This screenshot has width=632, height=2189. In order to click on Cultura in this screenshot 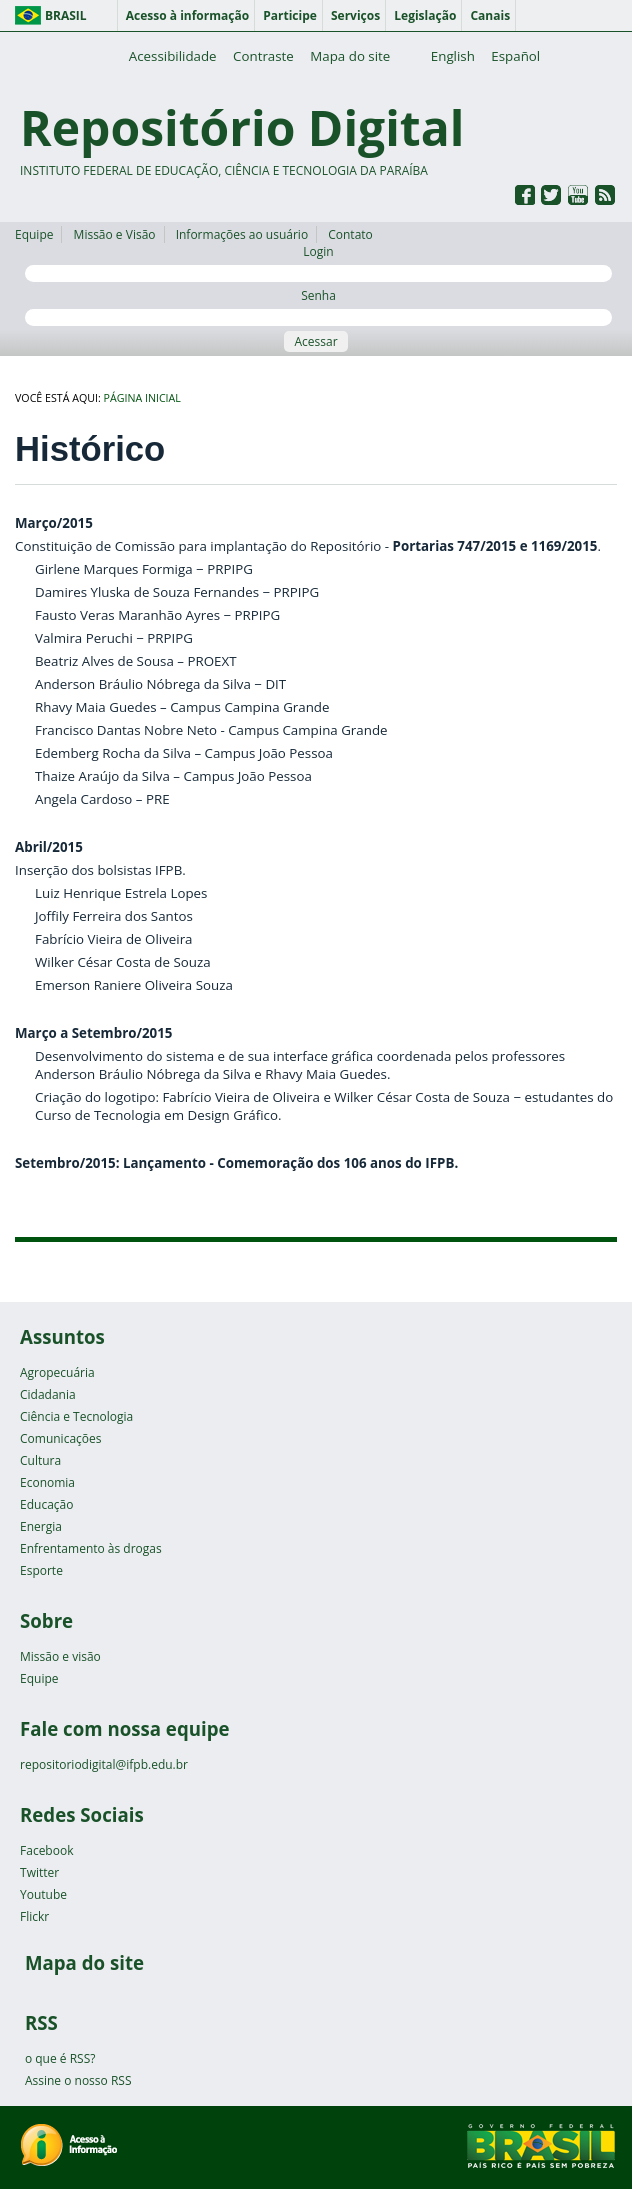, I will do `click(40, 1460)`.